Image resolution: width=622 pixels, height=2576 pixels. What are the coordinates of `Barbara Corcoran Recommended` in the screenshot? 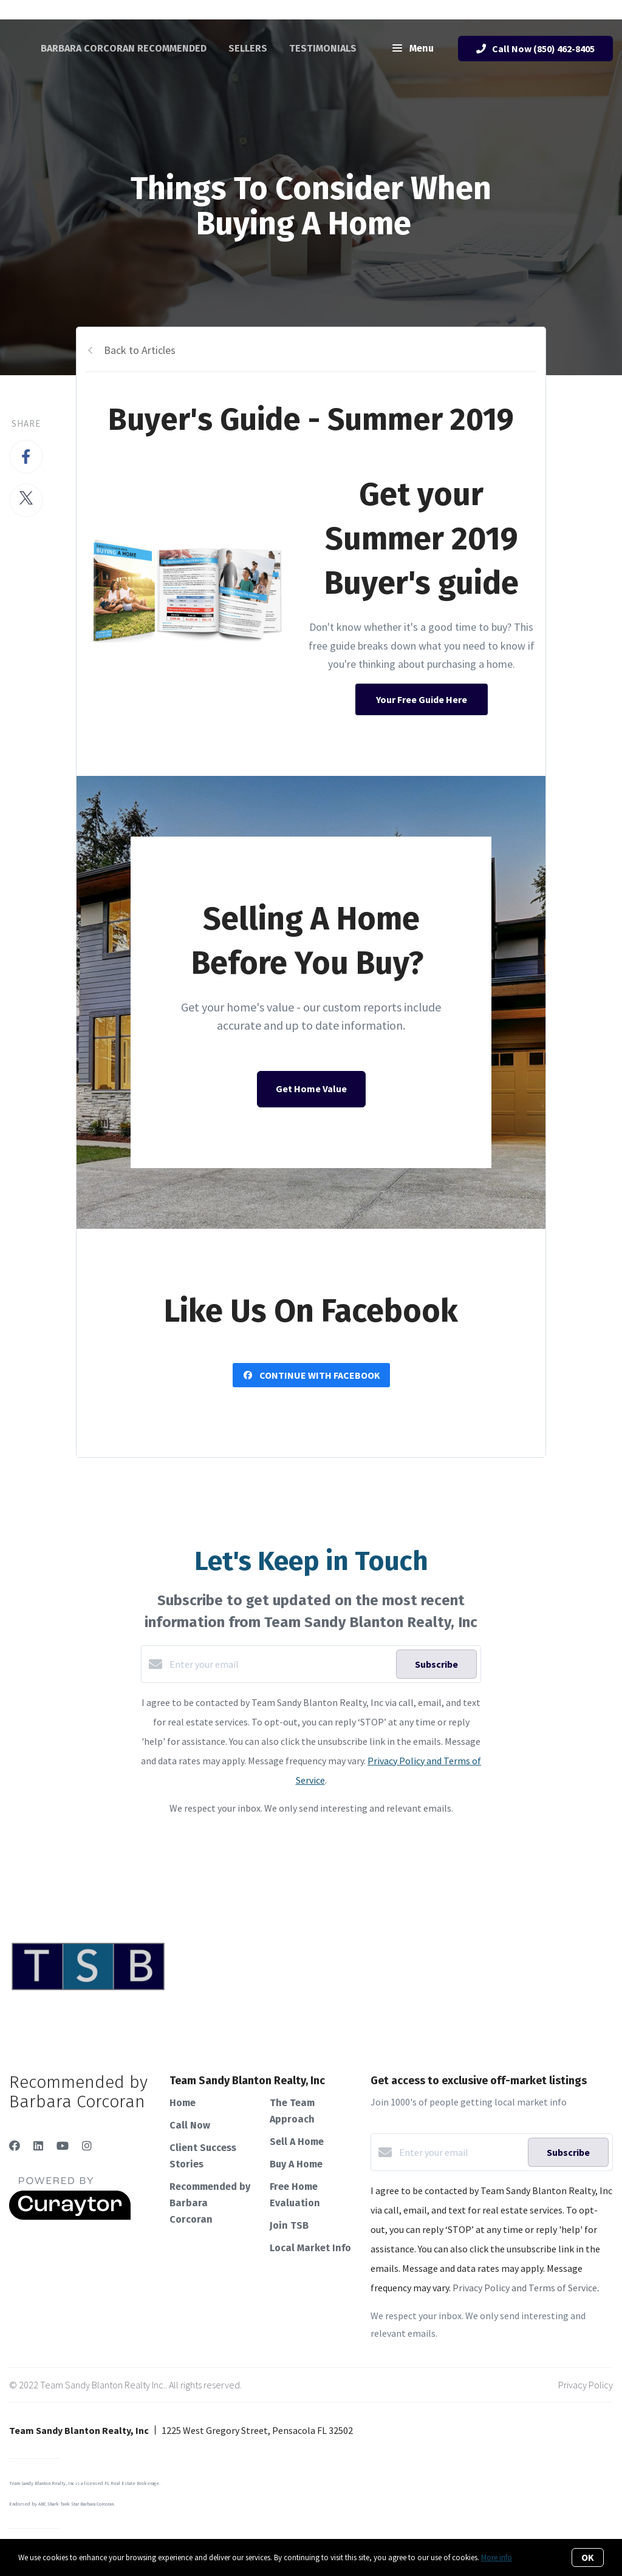 It's located at (124, 48).